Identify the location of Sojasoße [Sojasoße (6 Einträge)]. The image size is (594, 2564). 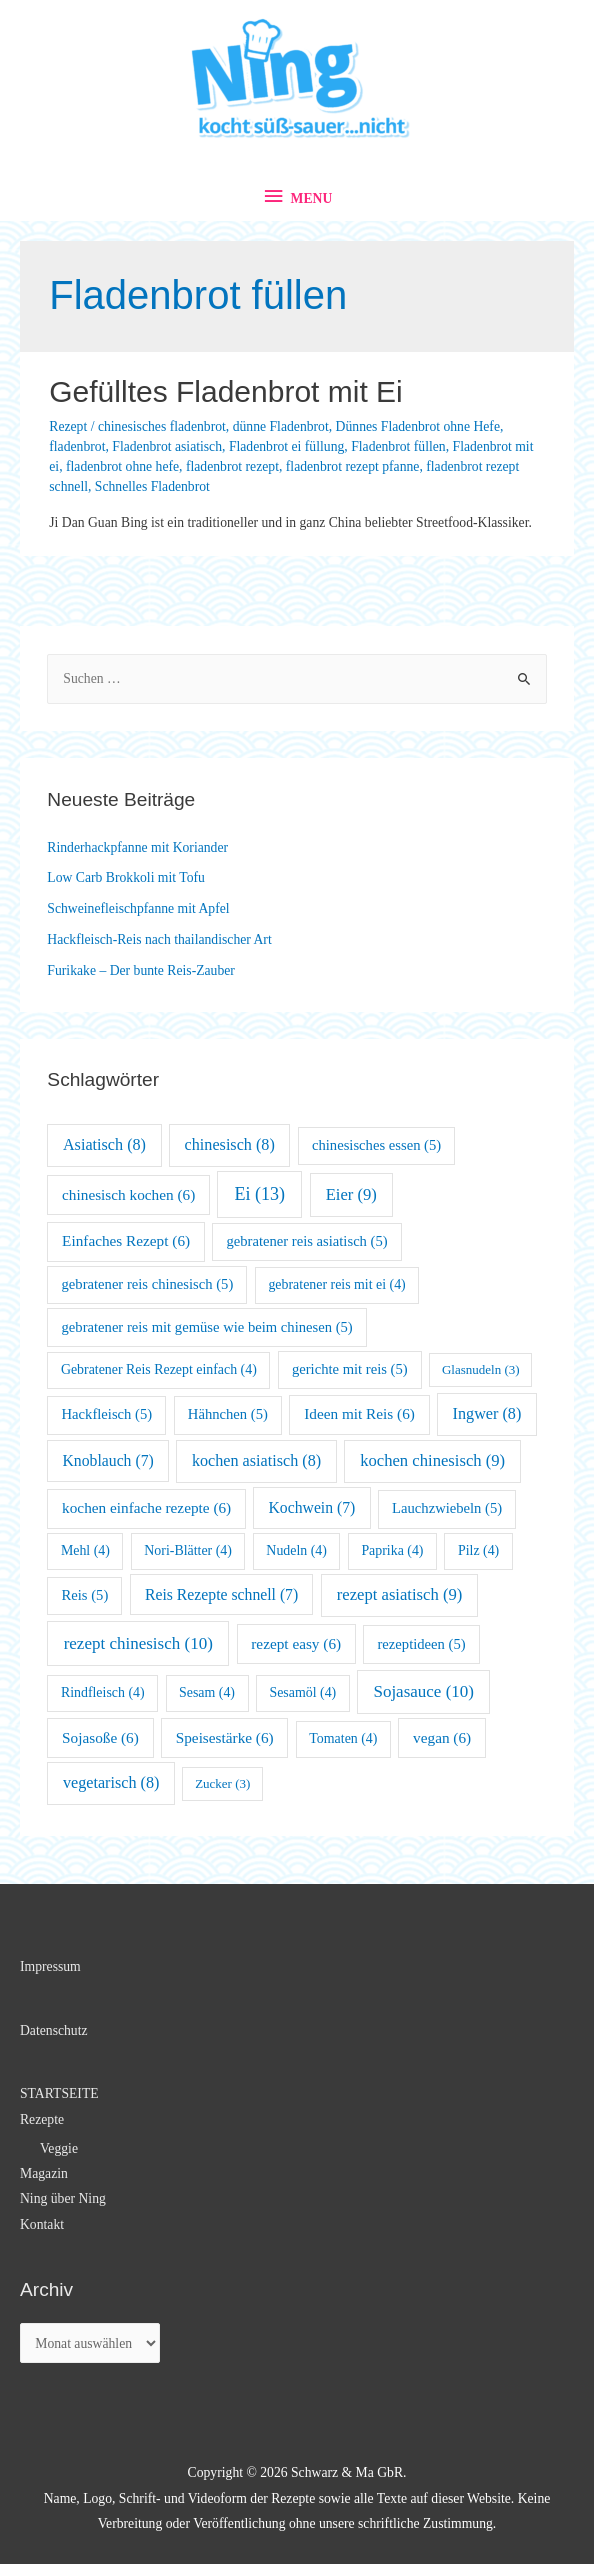
(100, 1737).